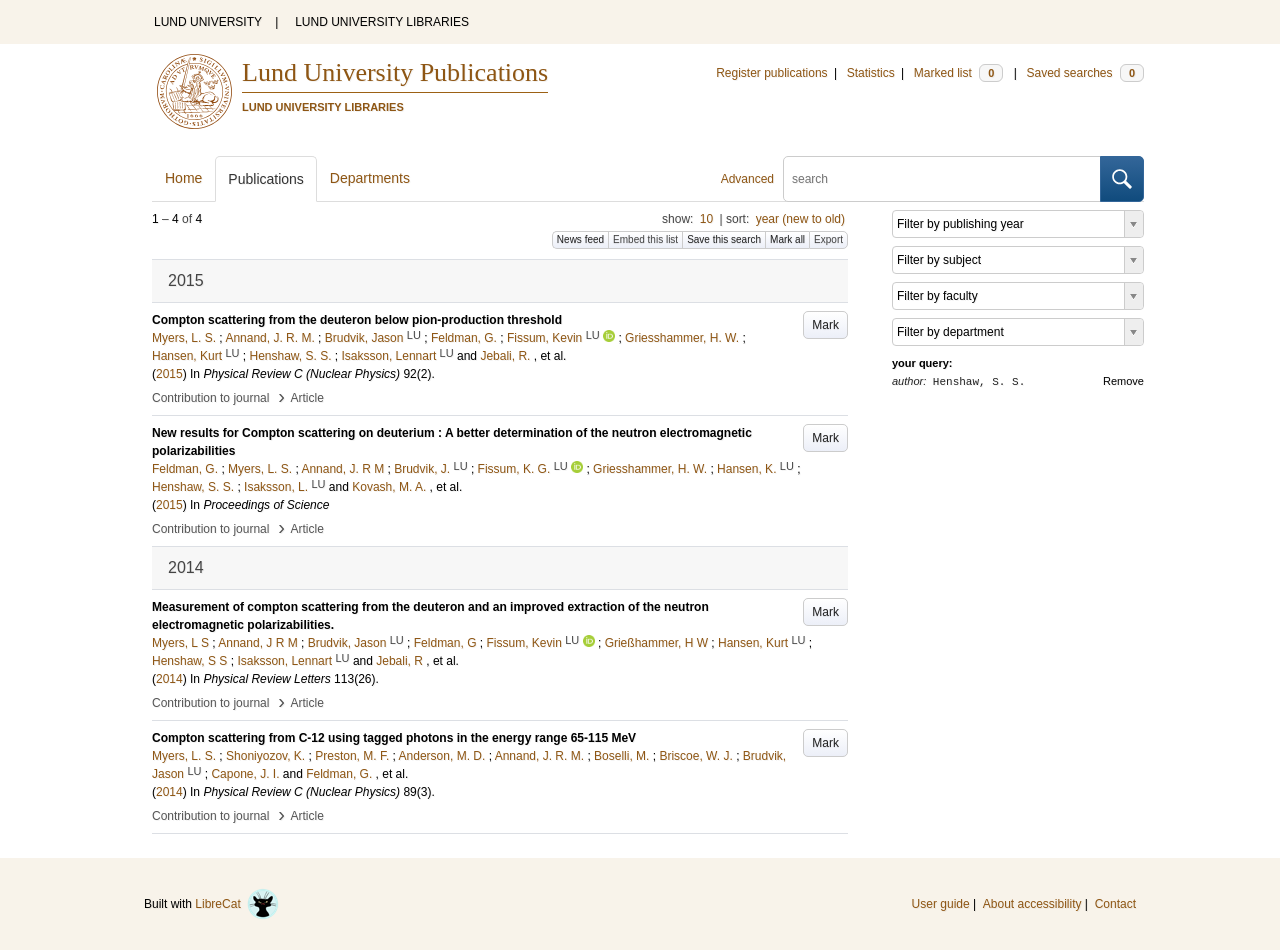 The height and width of the screenshot is (950, 1280). I want to click on Contact, so click(1115, 904).